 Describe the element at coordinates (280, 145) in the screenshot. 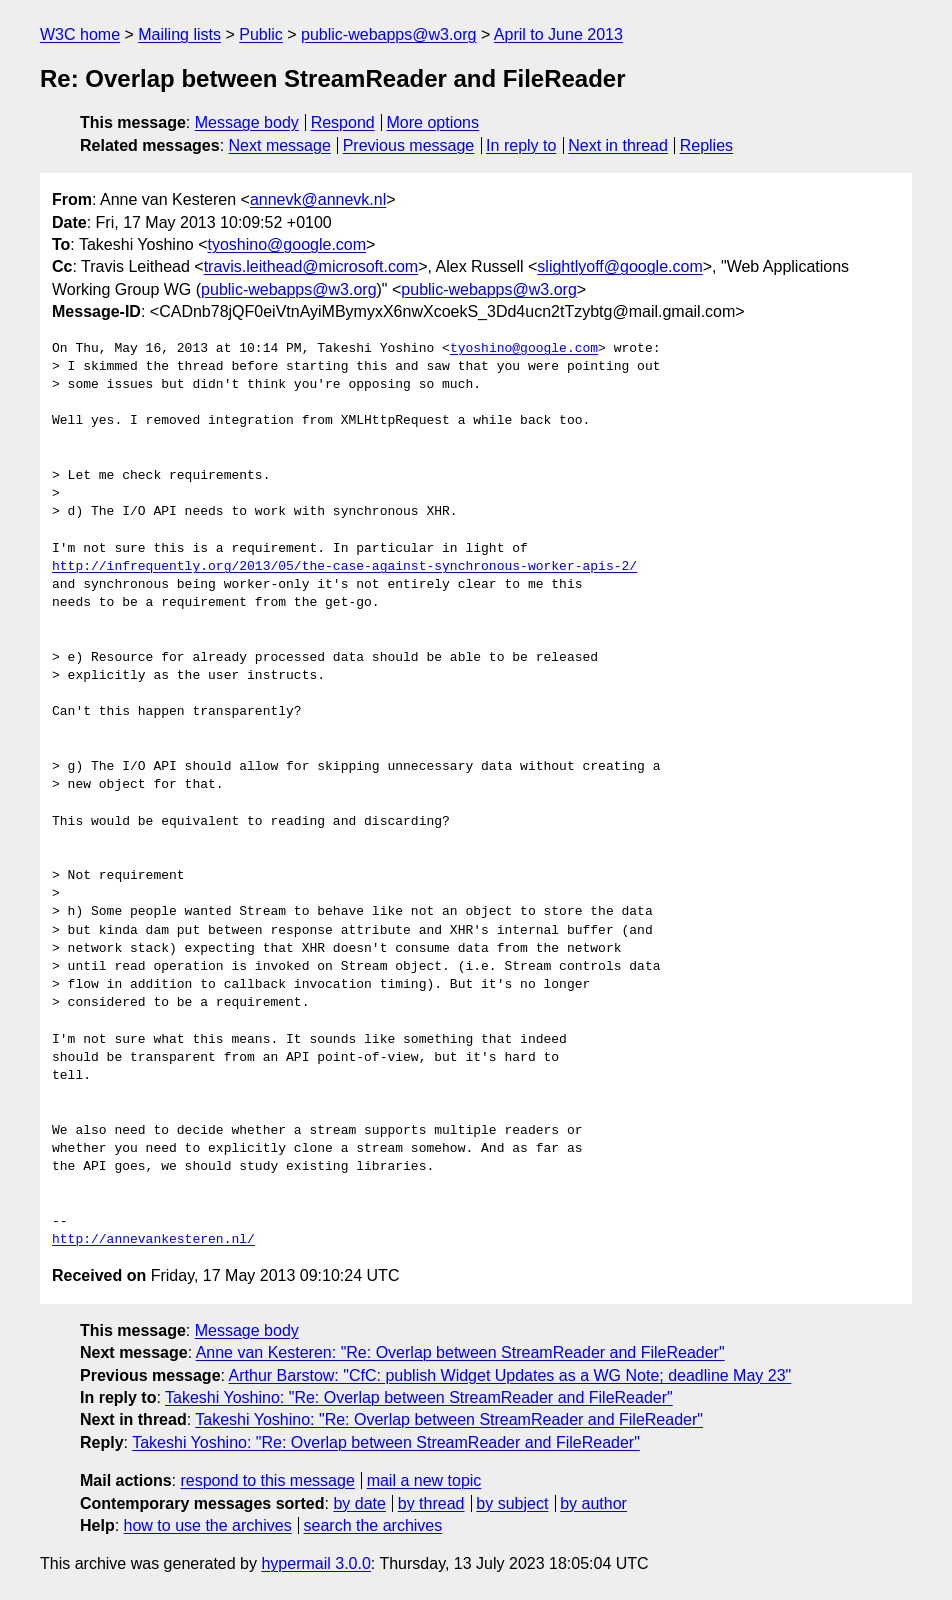

I see `Next message` at that location.